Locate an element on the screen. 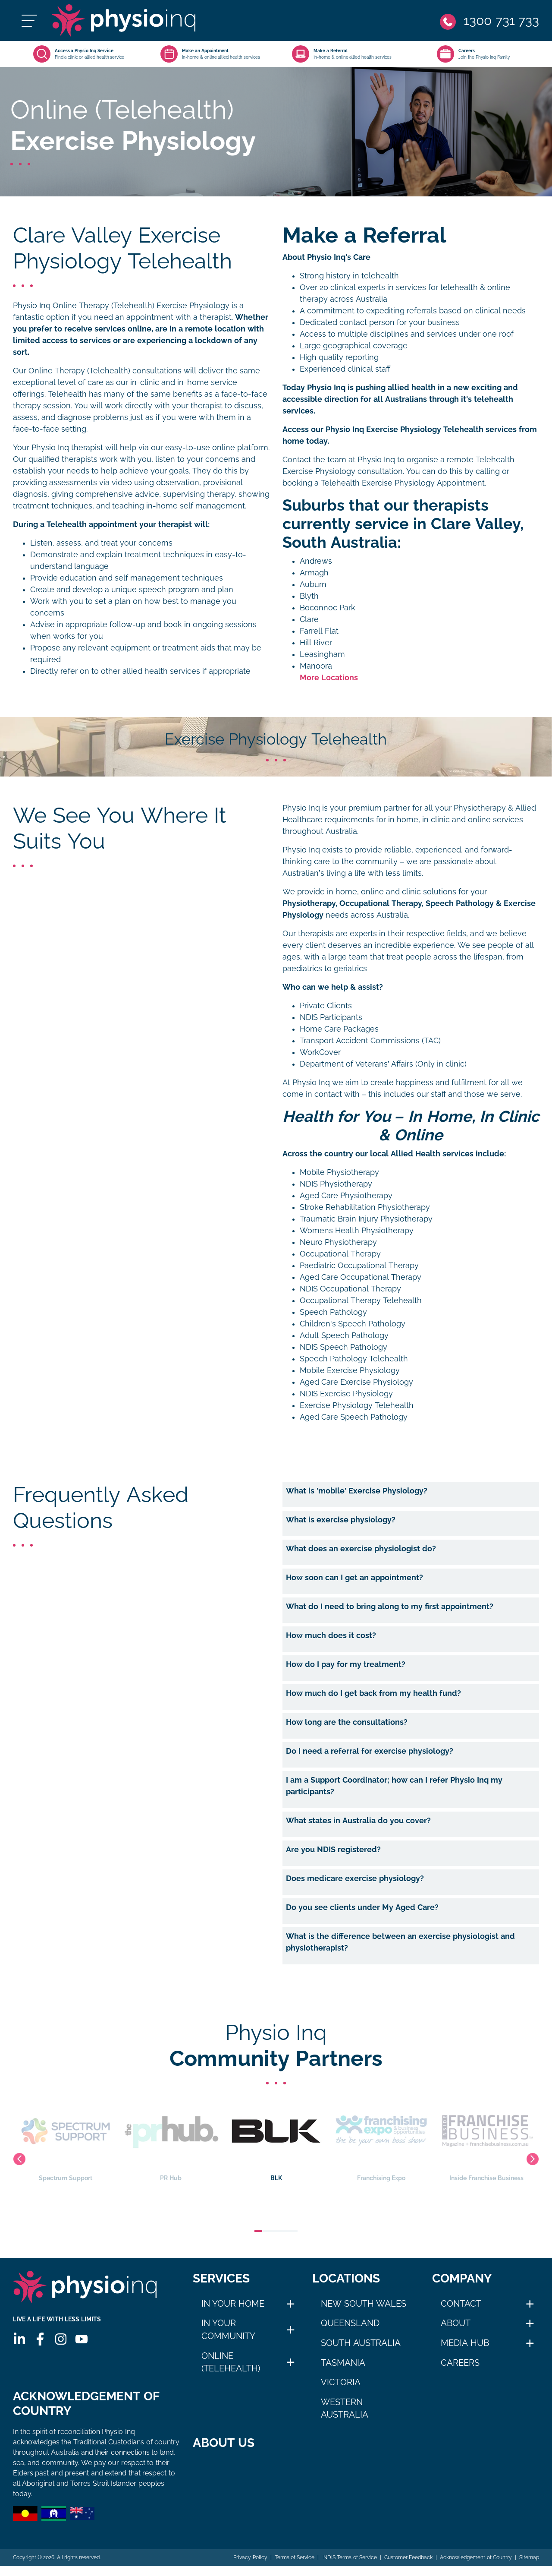 Image resolution: width=552 pixels, height=2576 pixels. Speech Pathology Telehealth is located at coordinates (354, 1358).